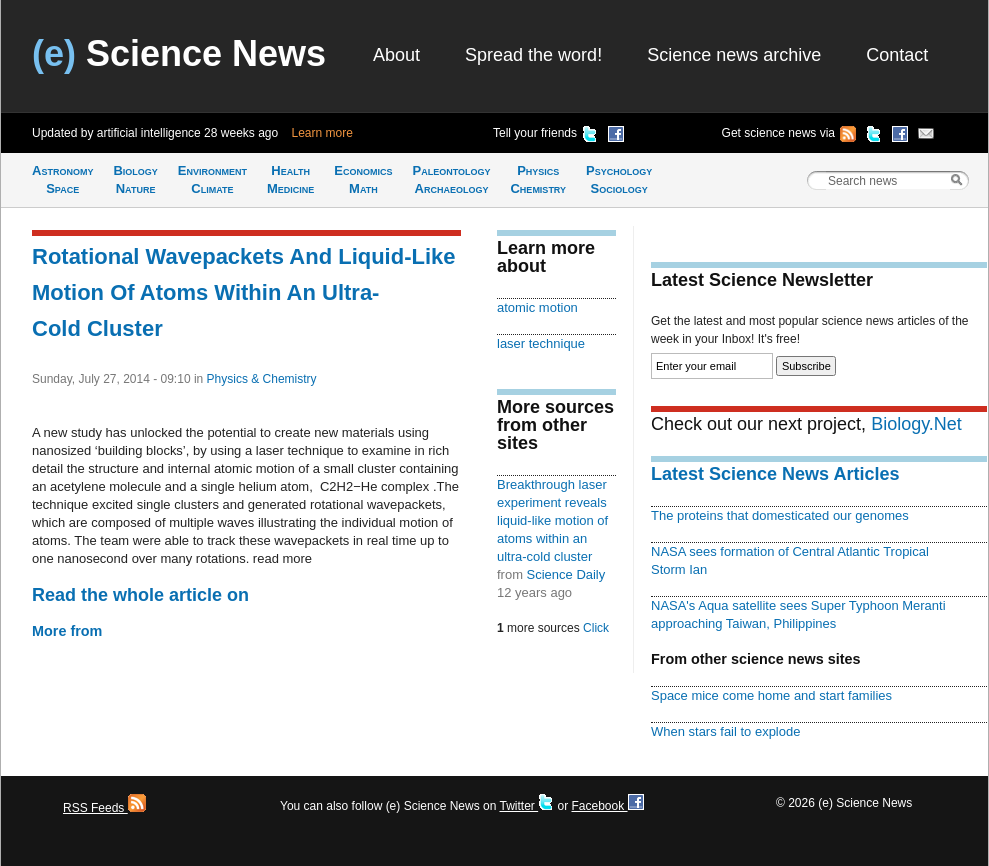 The height and width of the screenshot is (866, 989). Describe the element at coordinates (533, 55) in the screenshot. I see `Spread the word!` at that location.